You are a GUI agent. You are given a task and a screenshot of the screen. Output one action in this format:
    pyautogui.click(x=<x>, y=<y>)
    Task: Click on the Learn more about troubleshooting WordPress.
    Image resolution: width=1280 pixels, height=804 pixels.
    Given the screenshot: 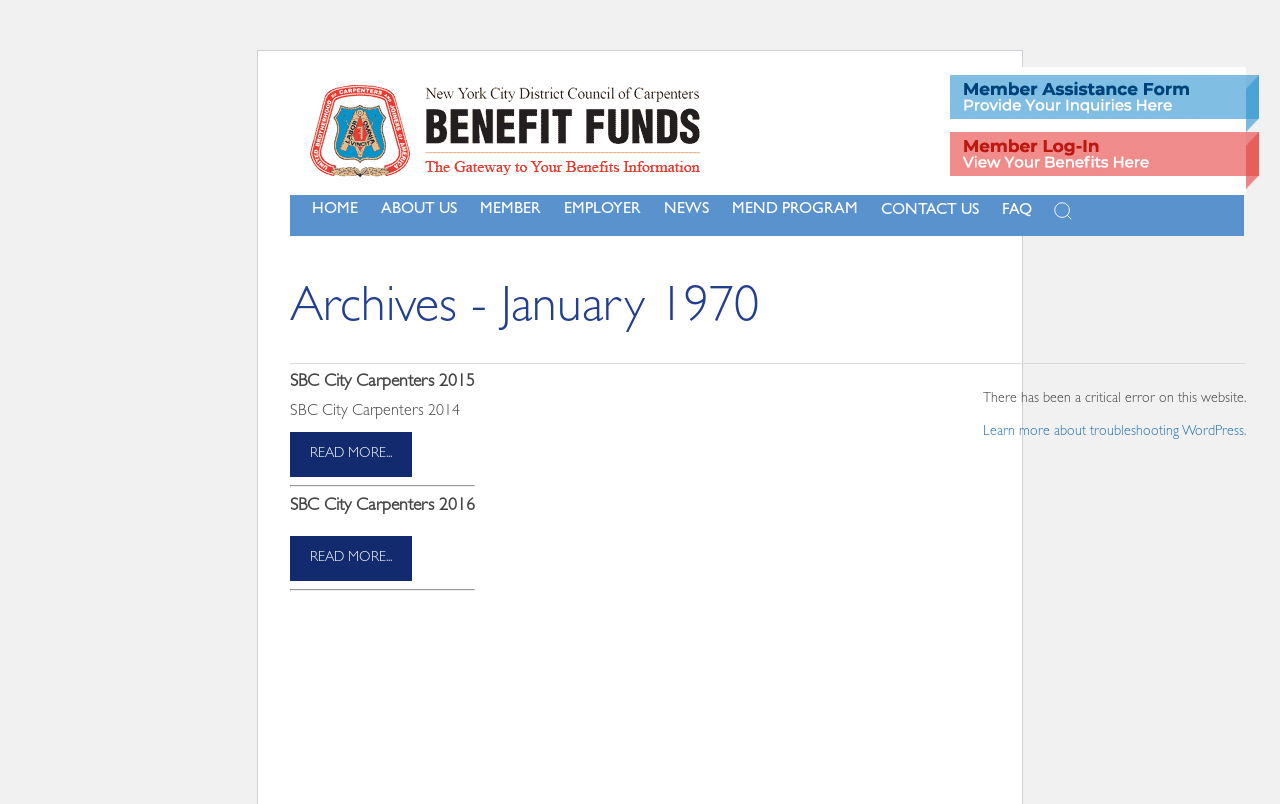 What is the action you would take?
    pyautogui.click(x=1114, y=432)
    